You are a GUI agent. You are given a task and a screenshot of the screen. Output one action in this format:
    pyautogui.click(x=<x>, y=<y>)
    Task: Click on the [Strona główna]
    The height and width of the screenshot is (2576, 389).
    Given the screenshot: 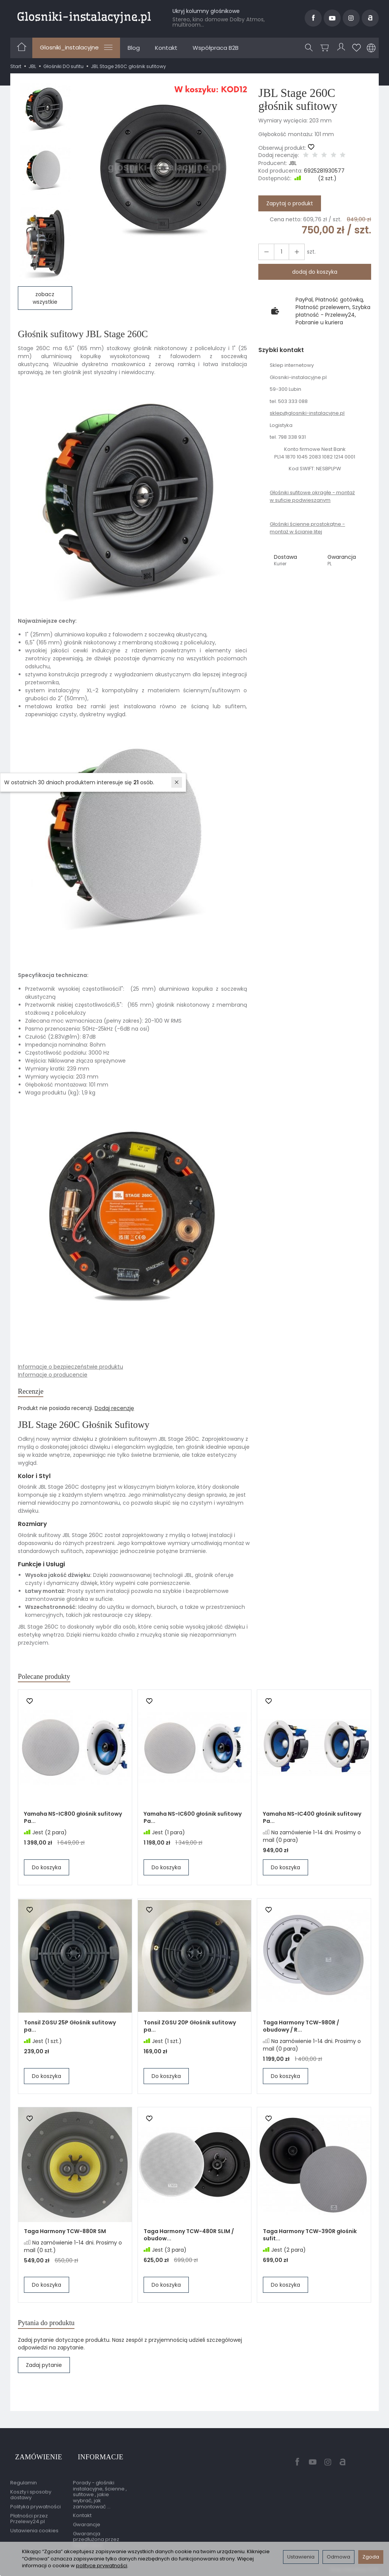 What is the action you would take?
    pyautogui.click(x=84, y=16)
    